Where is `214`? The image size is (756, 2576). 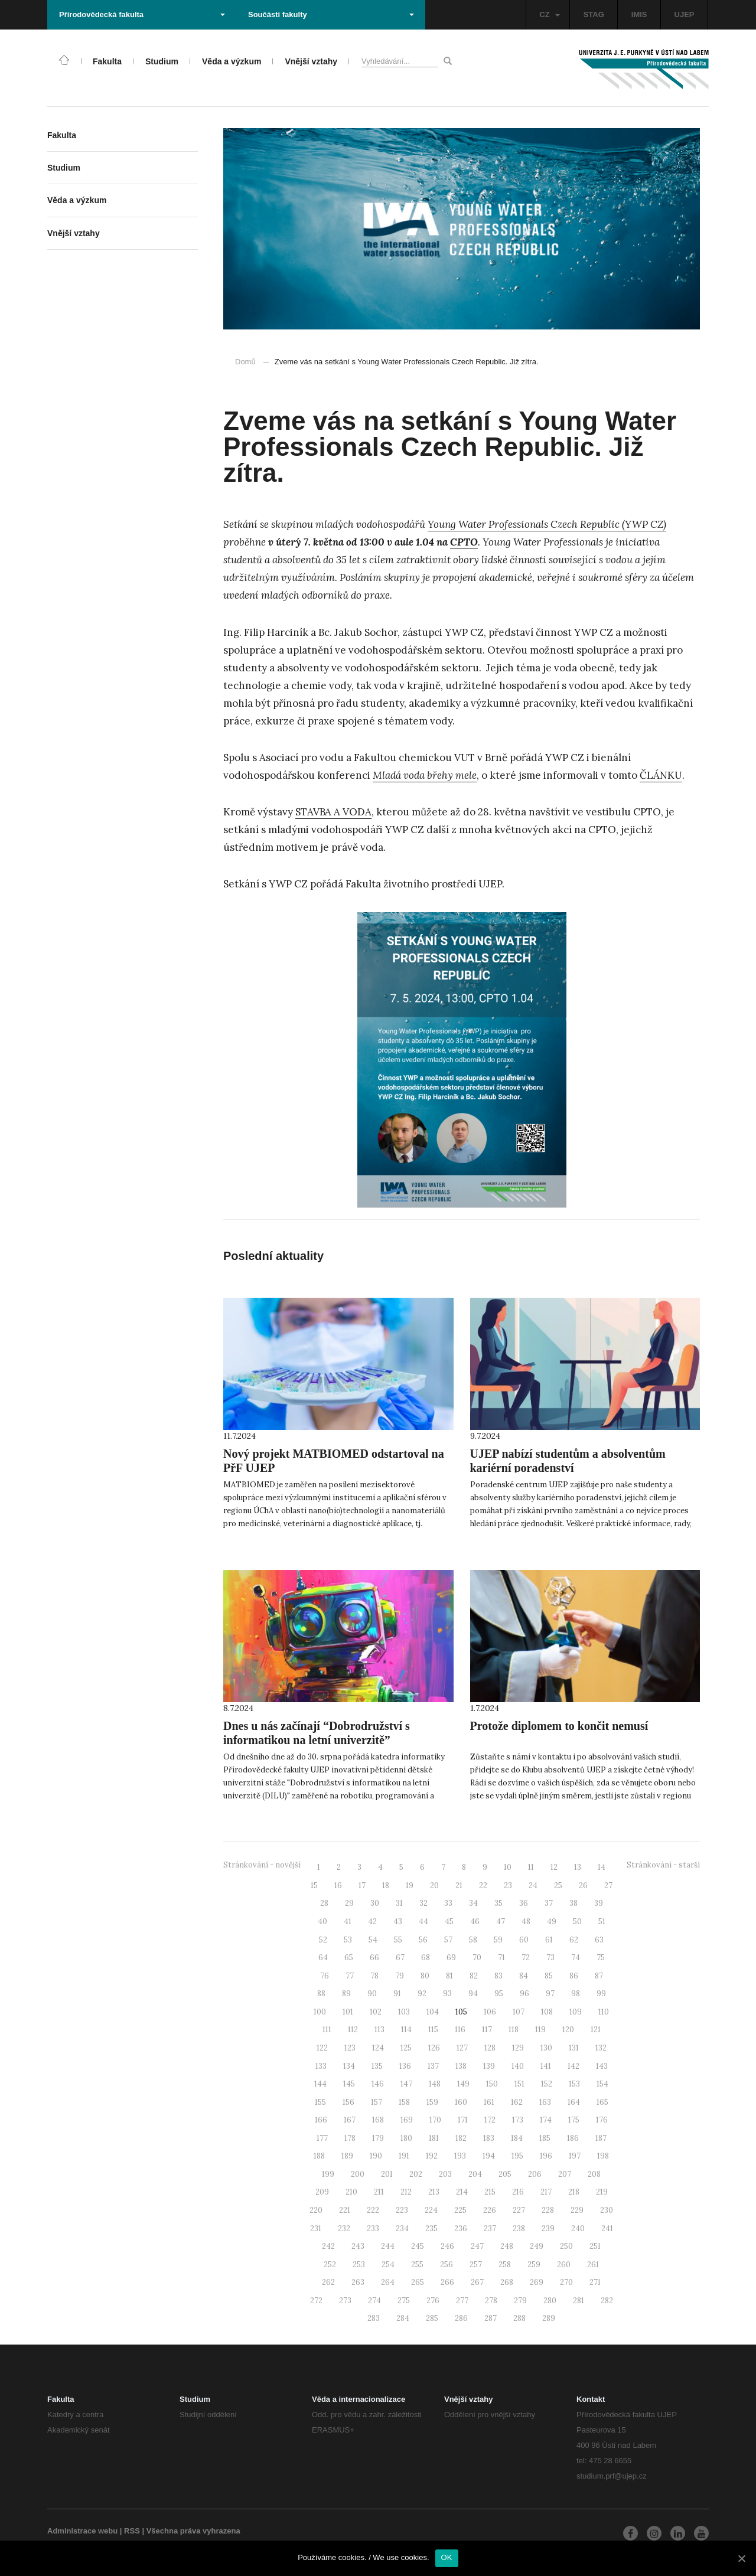
214 is located at coordinates (462, 2192).